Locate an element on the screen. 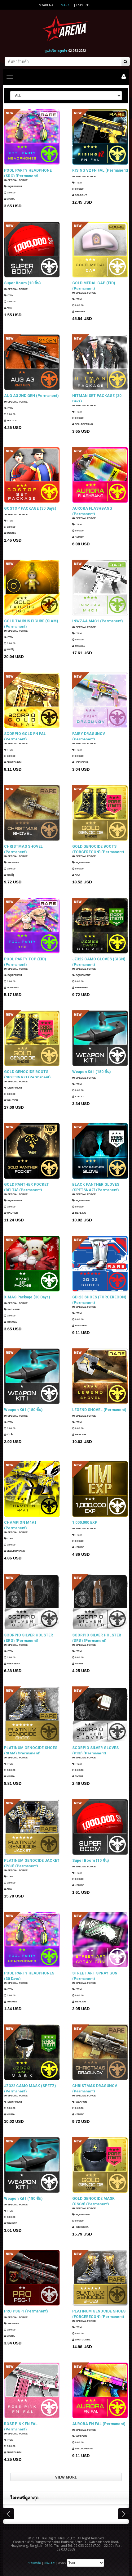 The image size is (132, 2576). JZ322 CAMO GLOVES (GIGN) (Permanent) is located at coordinates (98, 961).